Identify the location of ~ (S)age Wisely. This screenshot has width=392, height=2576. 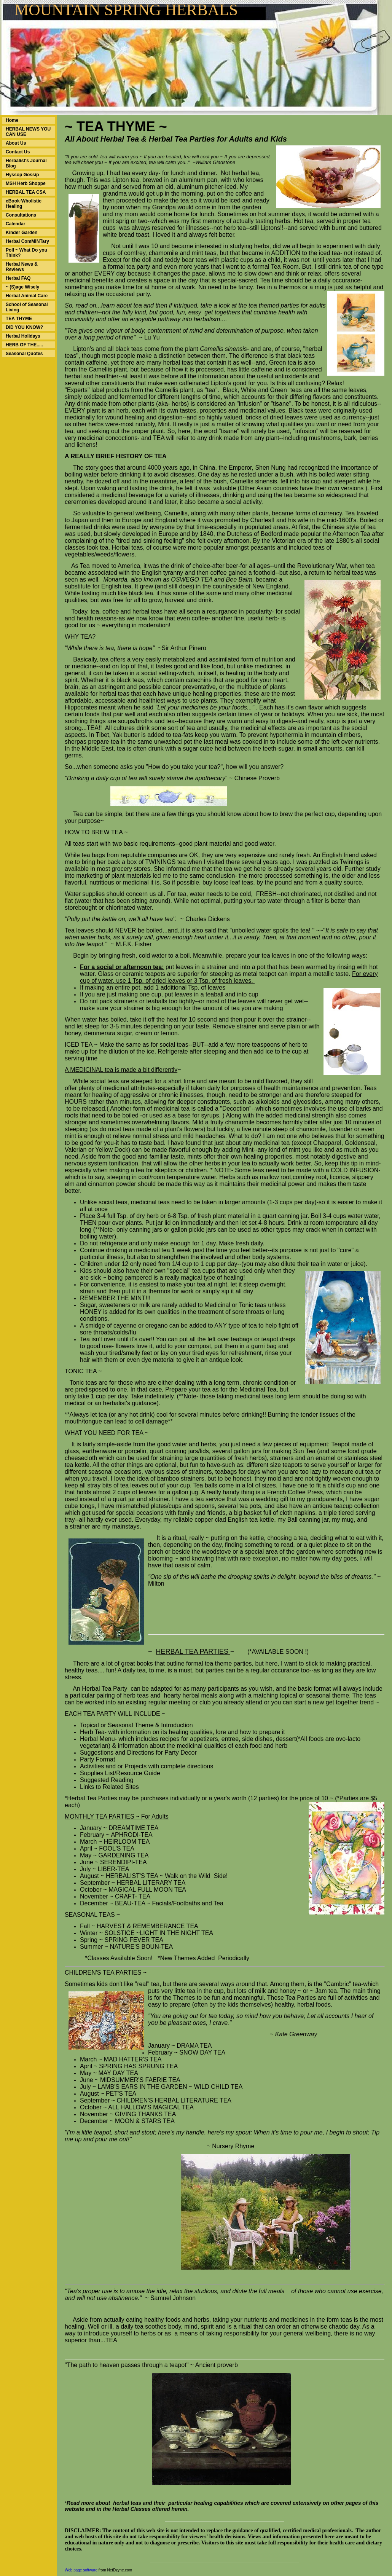
(22, 287).